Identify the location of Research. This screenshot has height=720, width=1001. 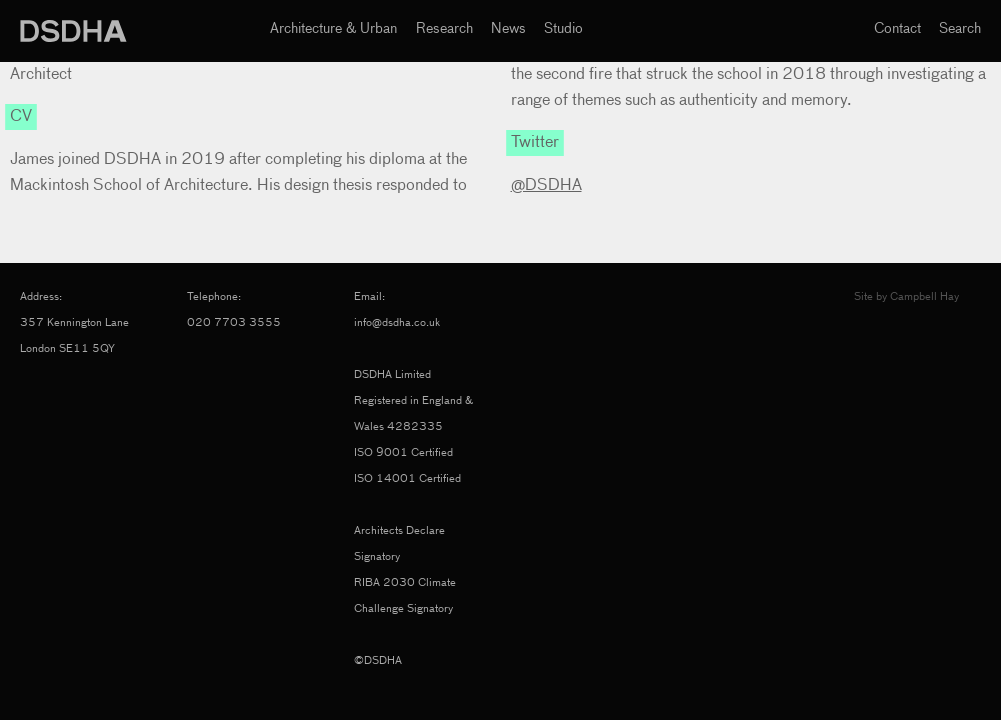
(444, 29).